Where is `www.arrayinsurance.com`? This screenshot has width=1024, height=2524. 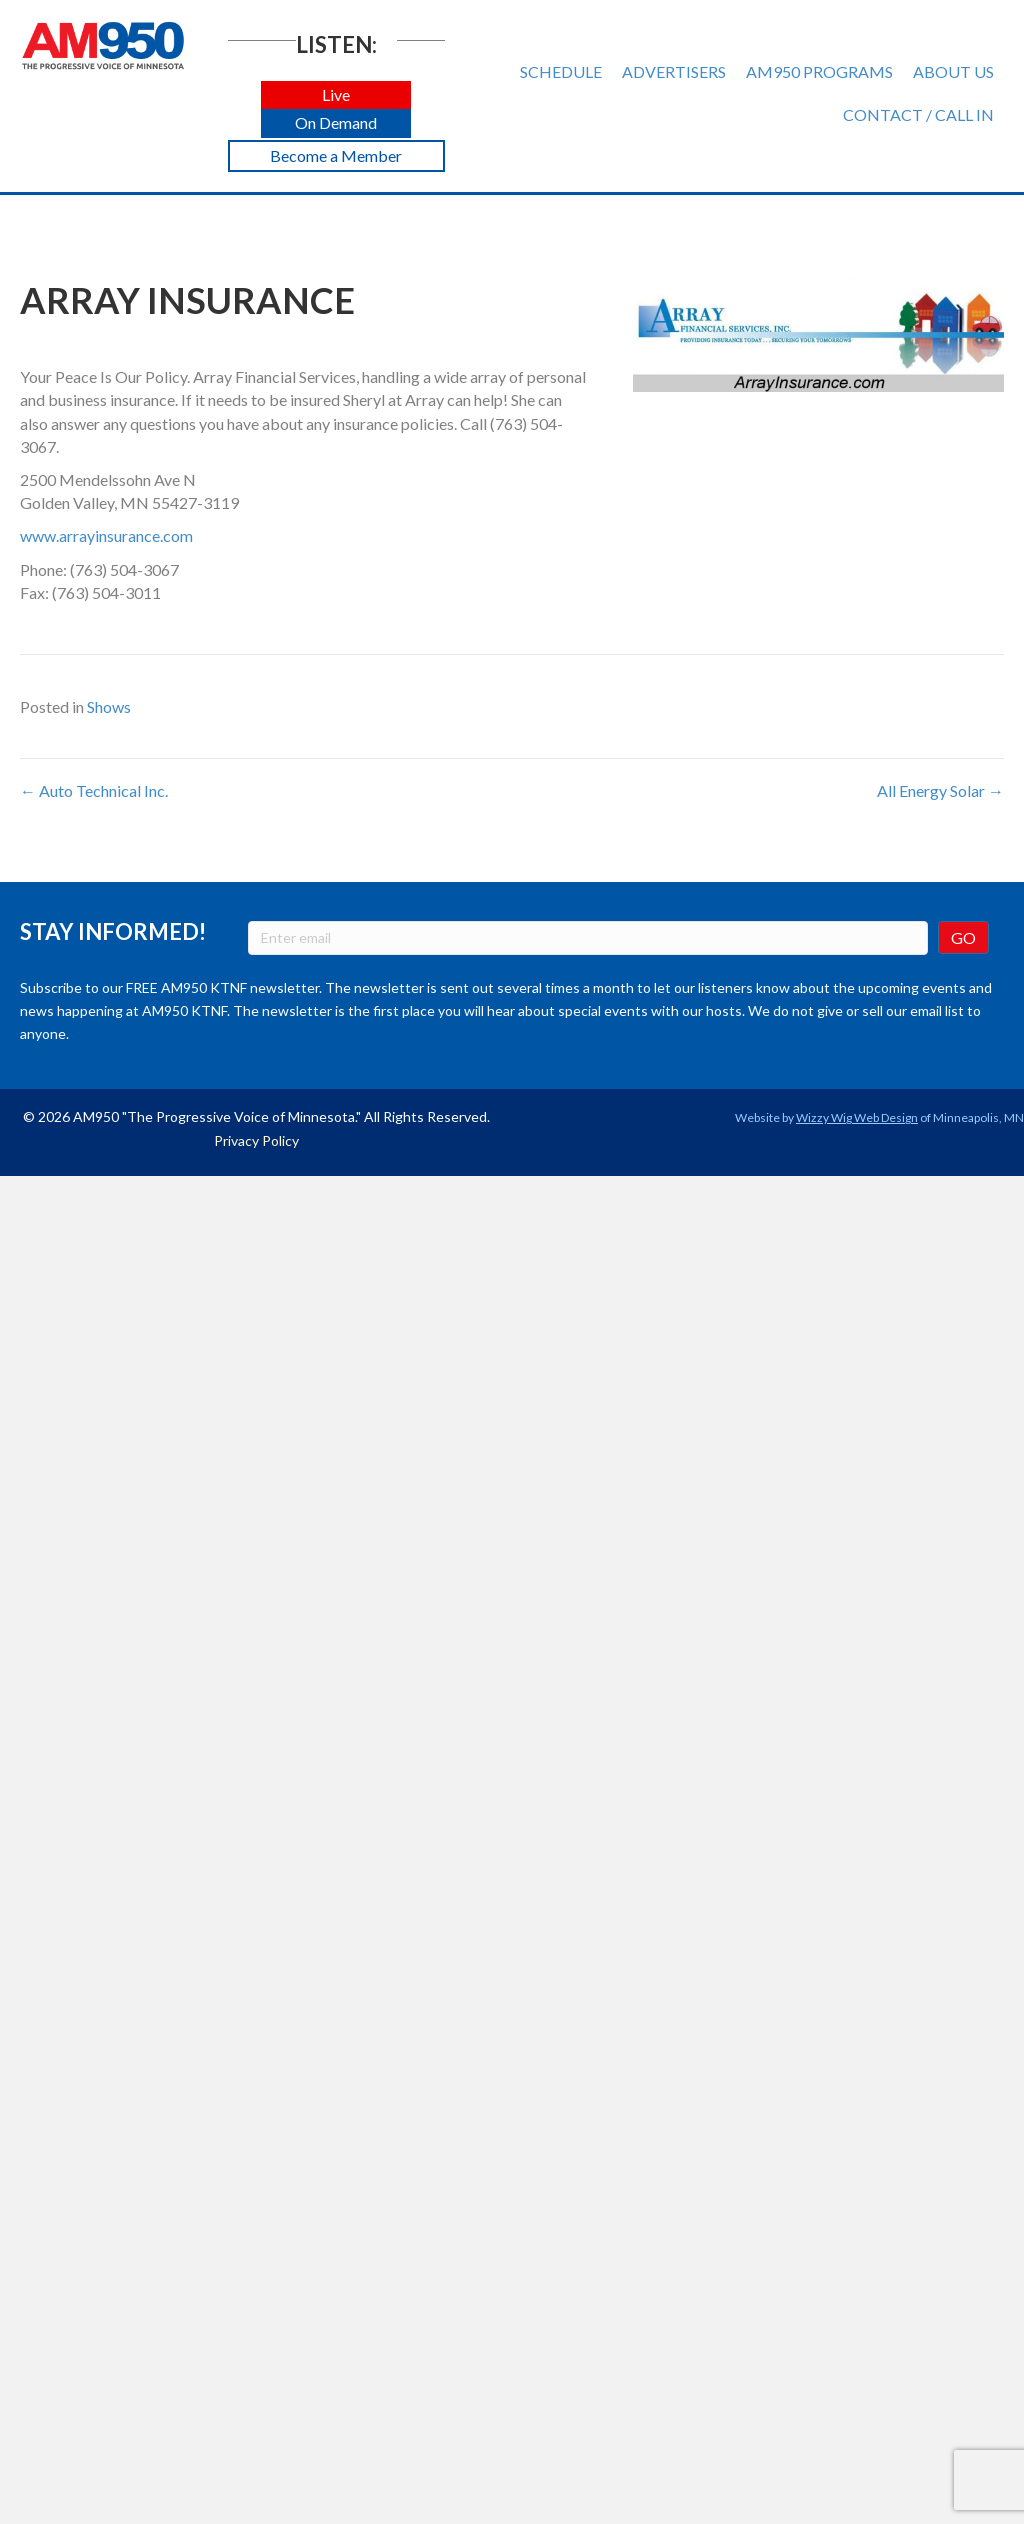
www.arrayinsurance.com is located at coordinates (106, 535).